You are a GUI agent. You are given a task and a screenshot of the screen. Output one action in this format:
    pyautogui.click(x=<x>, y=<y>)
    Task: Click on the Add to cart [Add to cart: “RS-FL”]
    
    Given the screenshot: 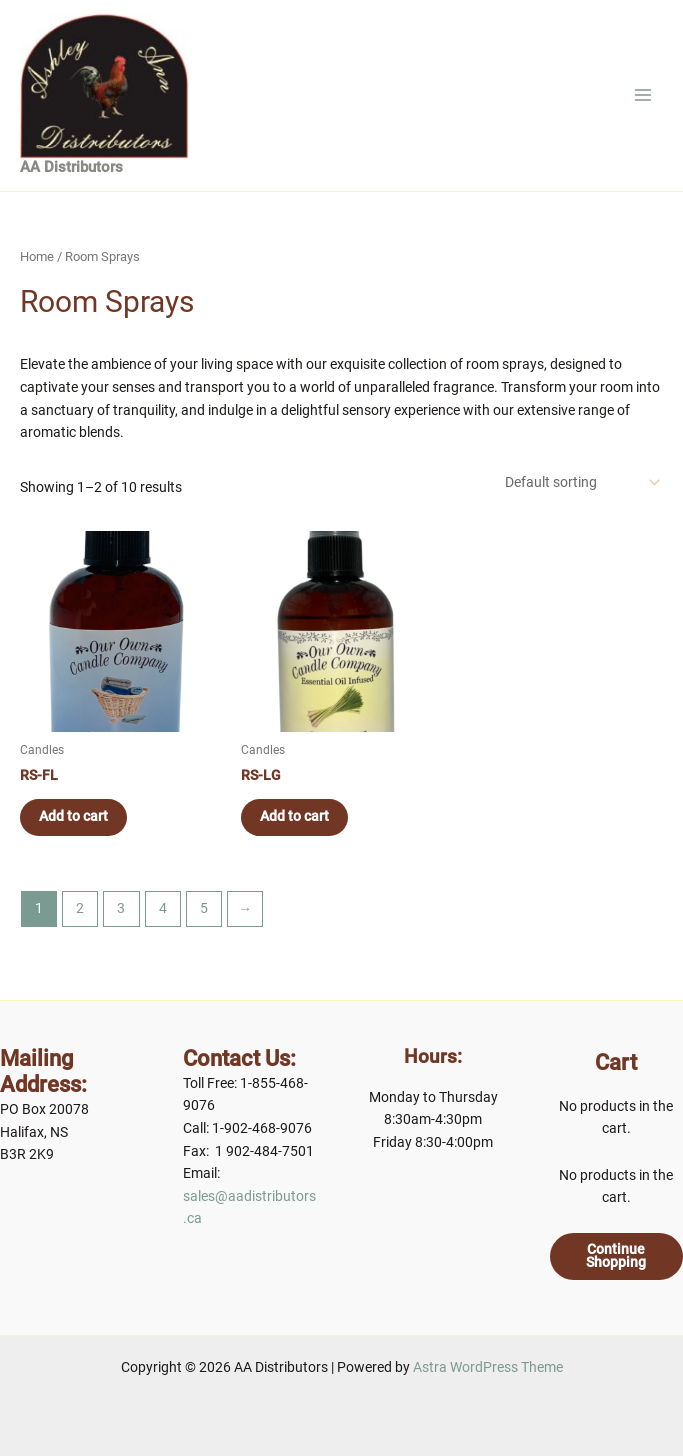 What is the action you would take?
    pyautogui.click(x=74, y=826)
    